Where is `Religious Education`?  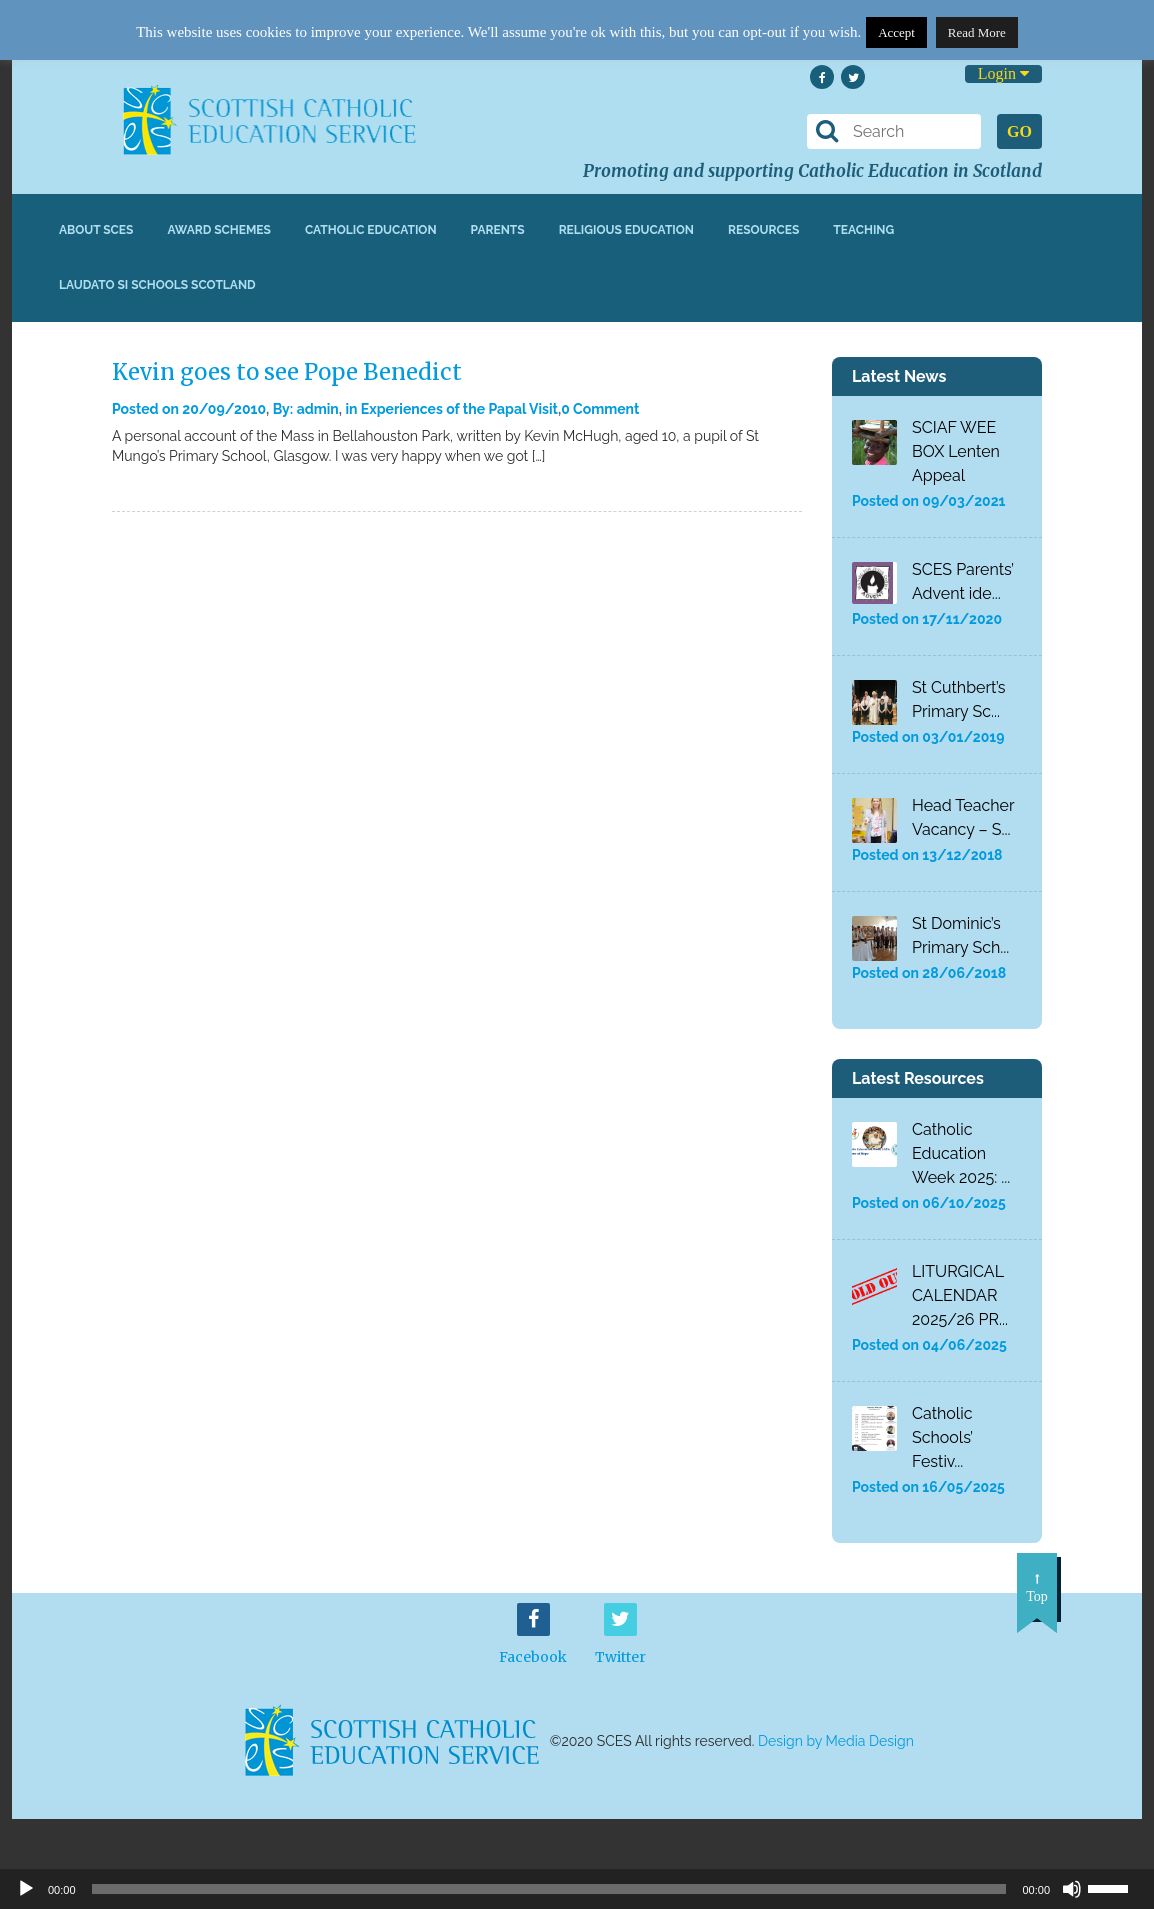 Religious Education is located at coordinates (626, 230).